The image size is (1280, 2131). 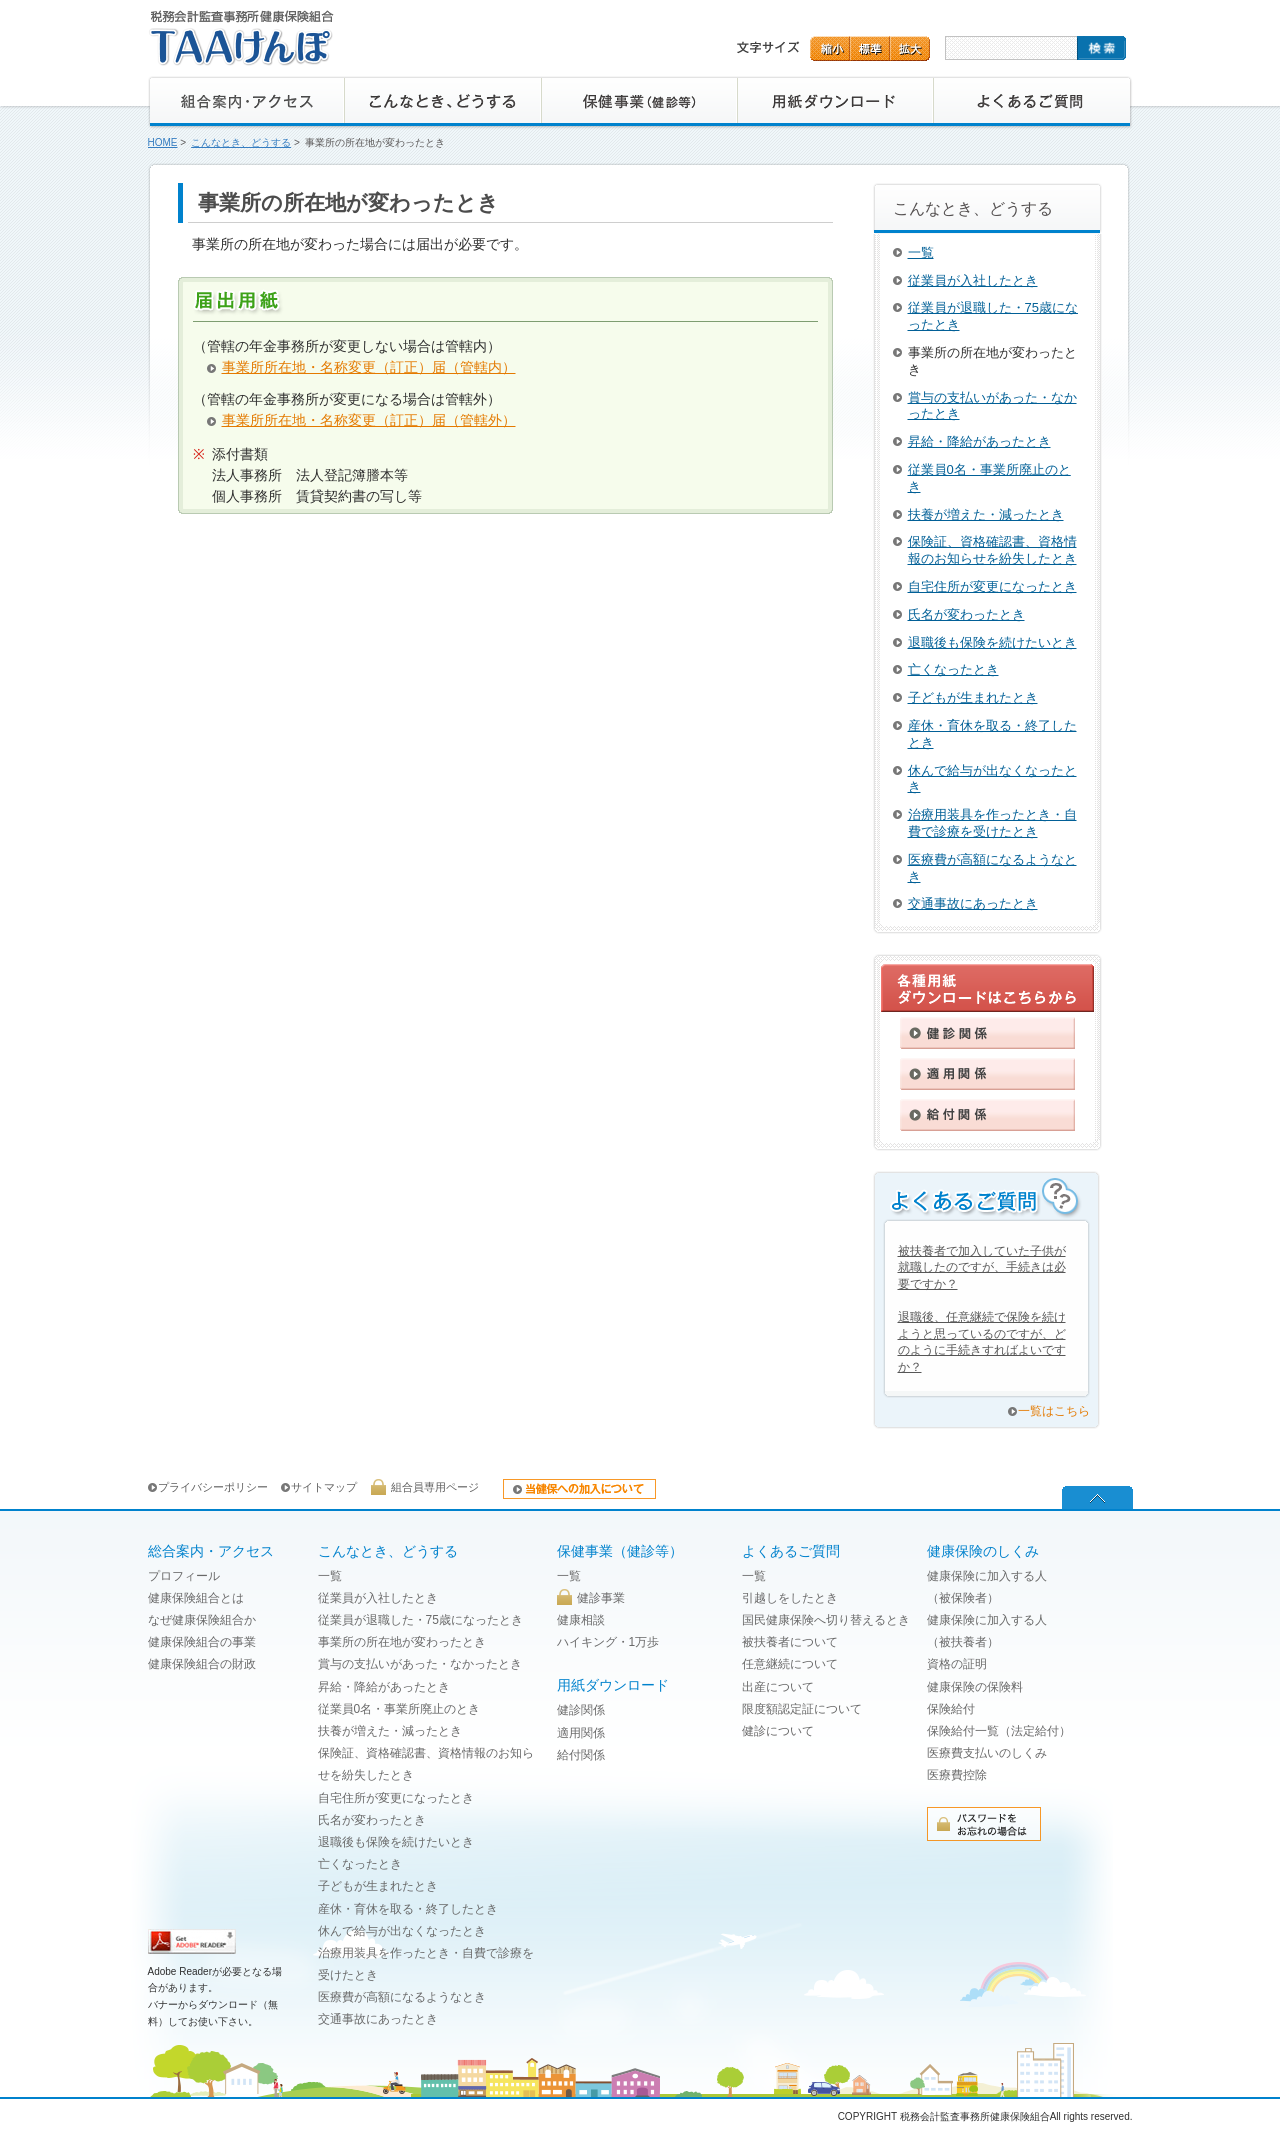 What do you see at coordinates (957, 1664) in the screenshot?
I see `資格の証明` at bounding box center [957, 1664].